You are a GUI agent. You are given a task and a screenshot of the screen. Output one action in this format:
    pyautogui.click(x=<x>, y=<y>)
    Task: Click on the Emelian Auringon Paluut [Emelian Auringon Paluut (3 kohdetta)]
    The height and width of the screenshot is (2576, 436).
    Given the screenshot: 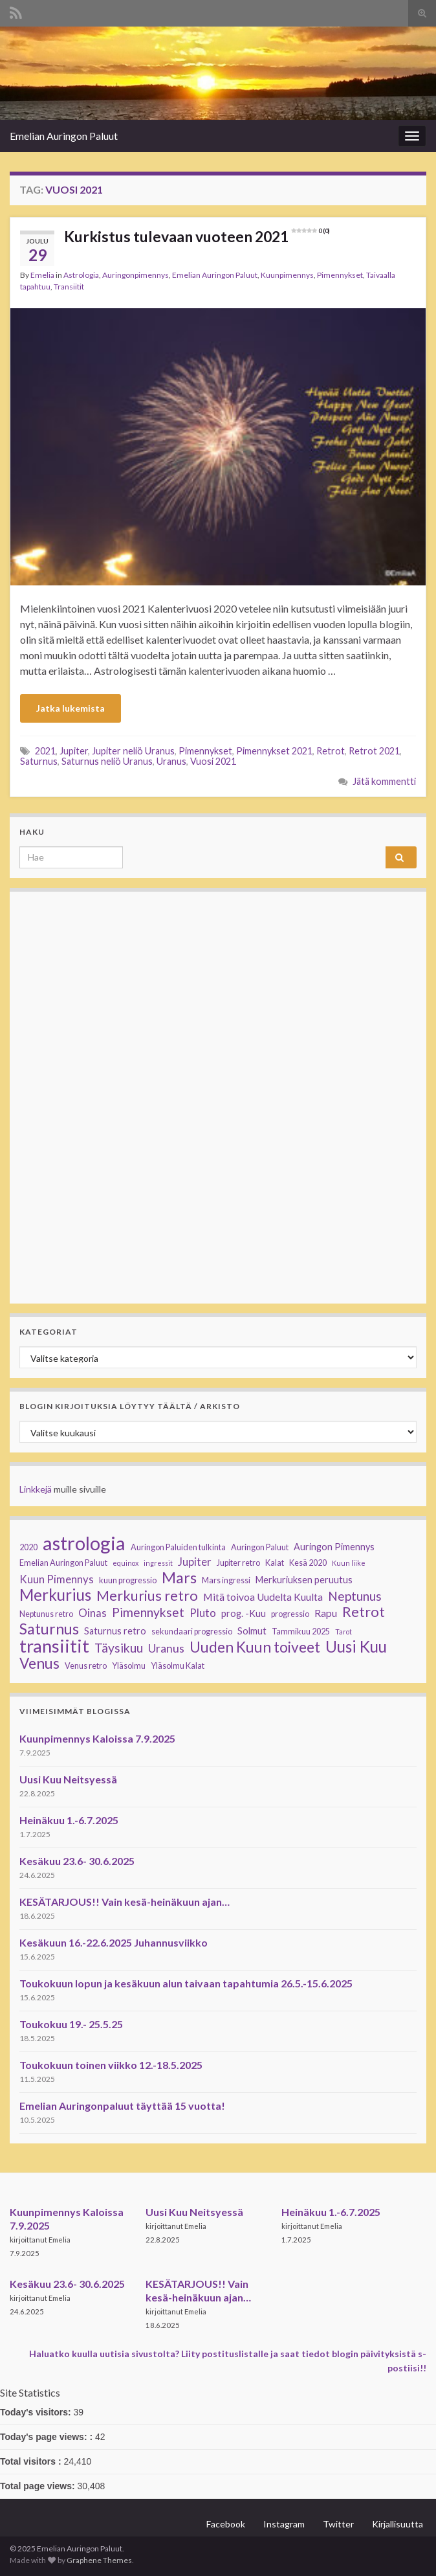 What is the action you would take?
    pyautogui.click(x=63, y=1563)
    